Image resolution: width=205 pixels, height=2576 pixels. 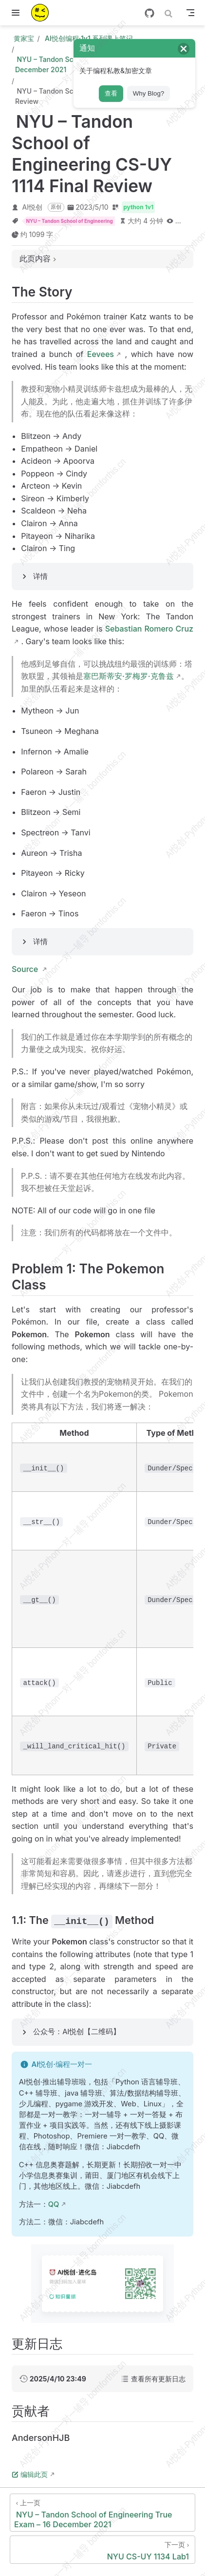 What do you see at coordinates (111, 93) in the screenshot?
I see `查看` at bounding box center [111, 93].